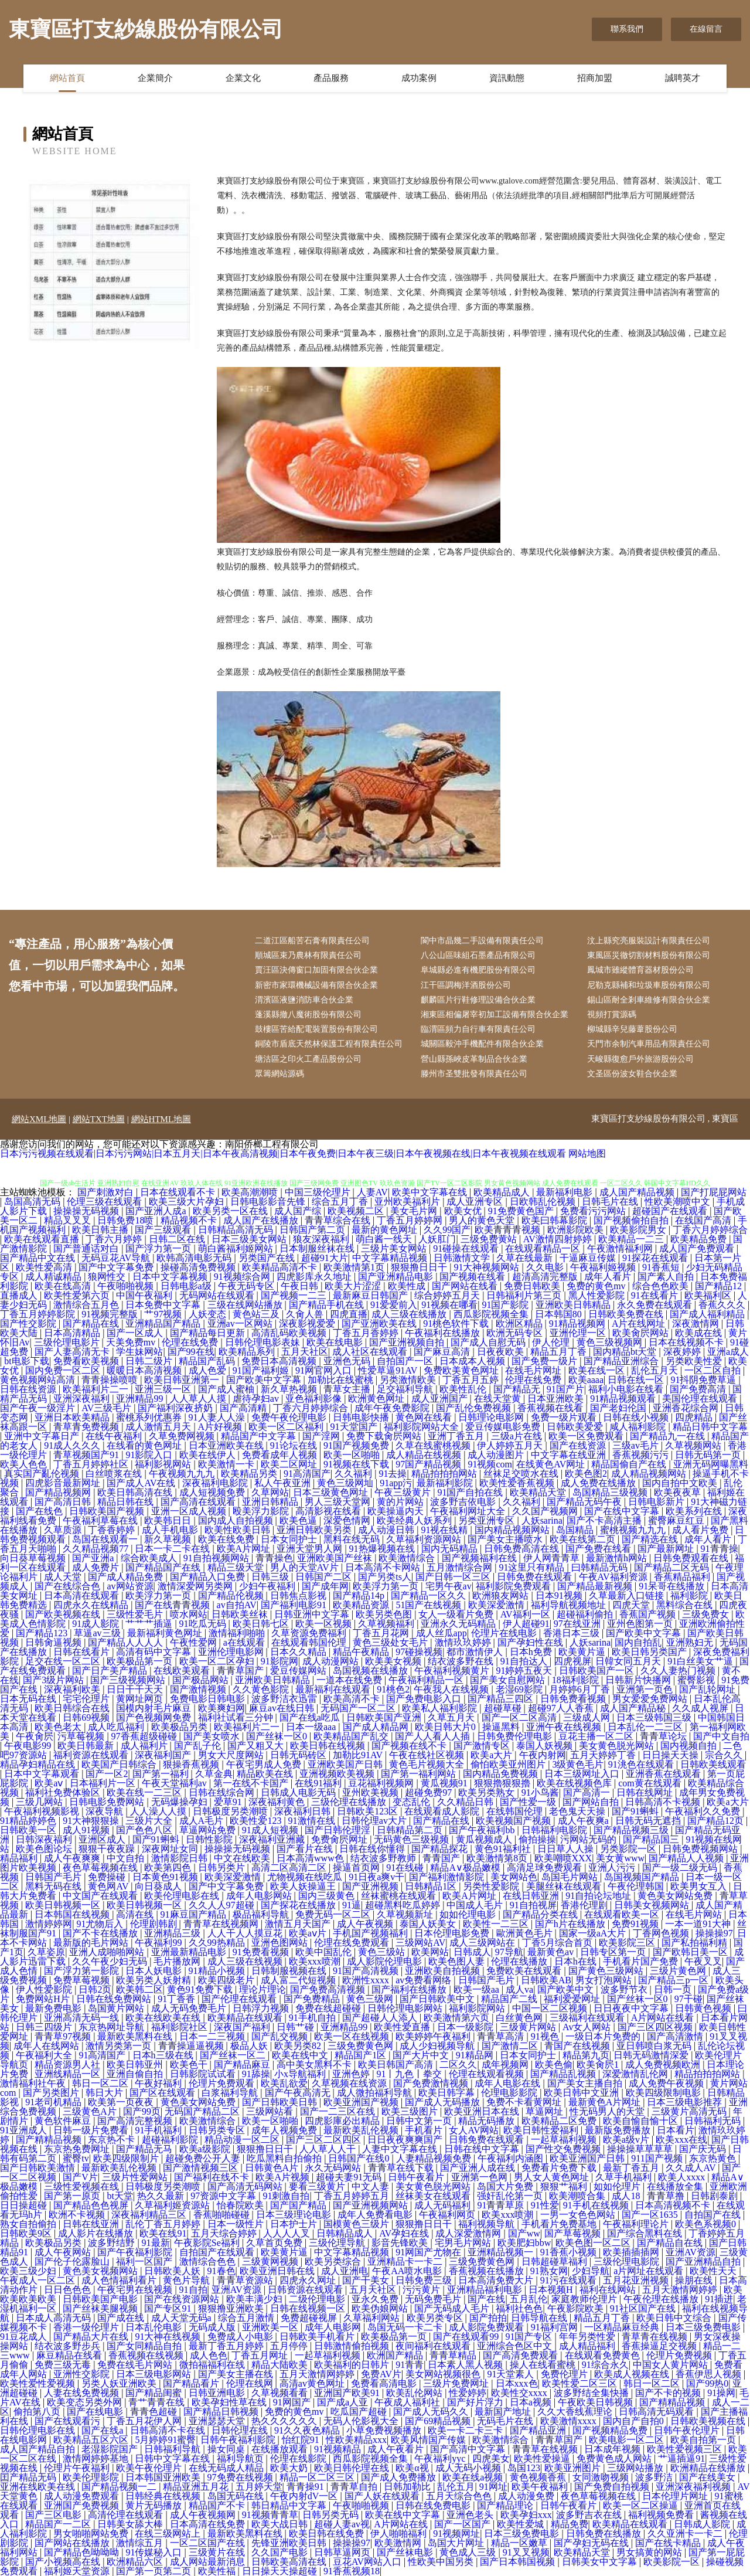  I want to click on 欧美日韩中文亚洲, so click(582, 2093).